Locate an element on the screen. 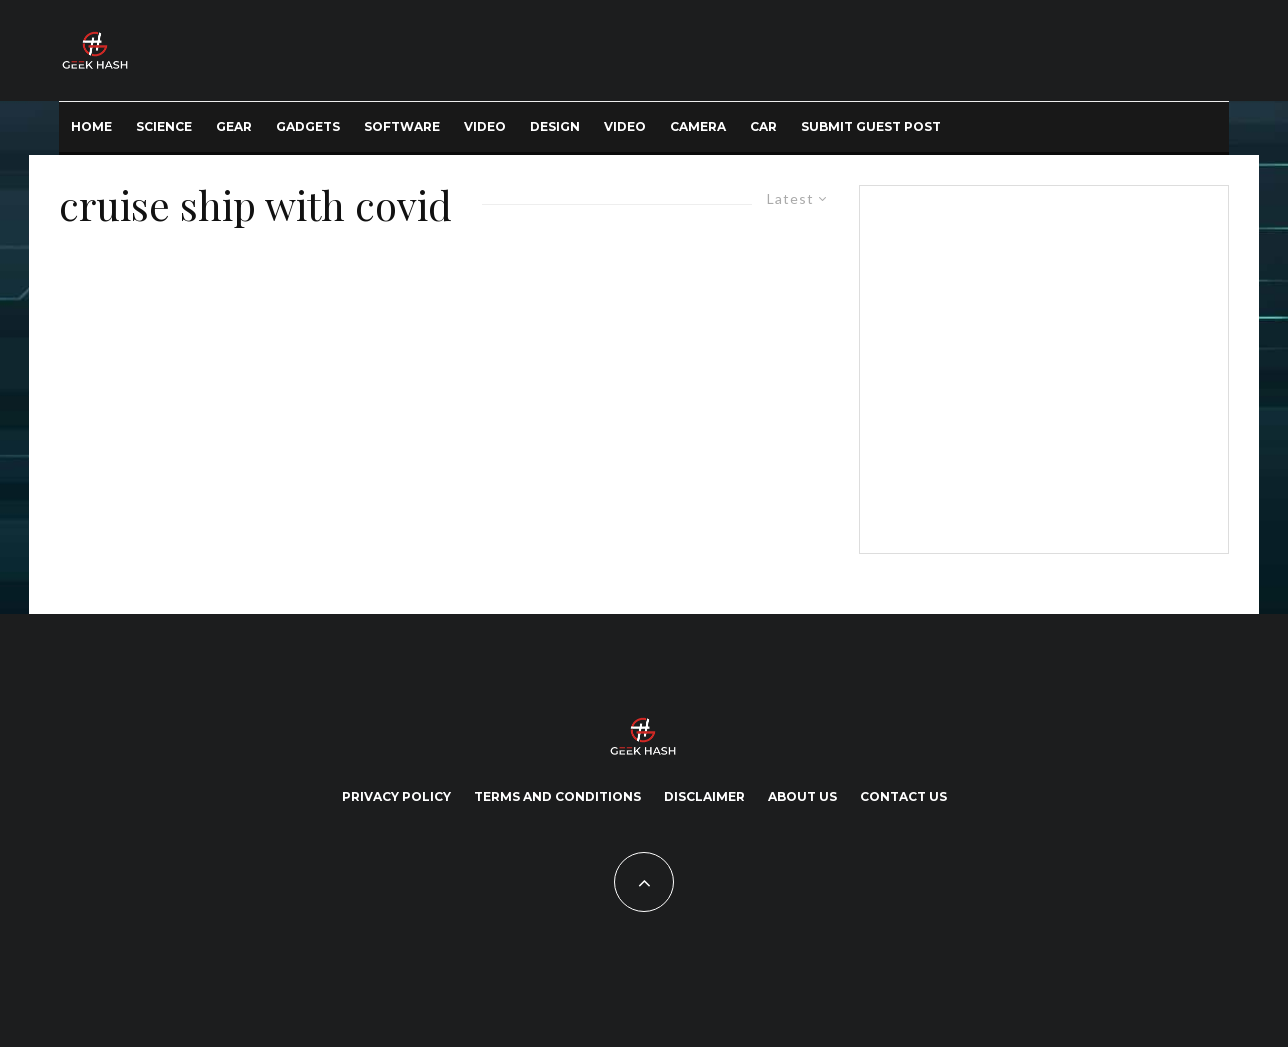  Terms and Conditions is located at coordinates (557, 796).